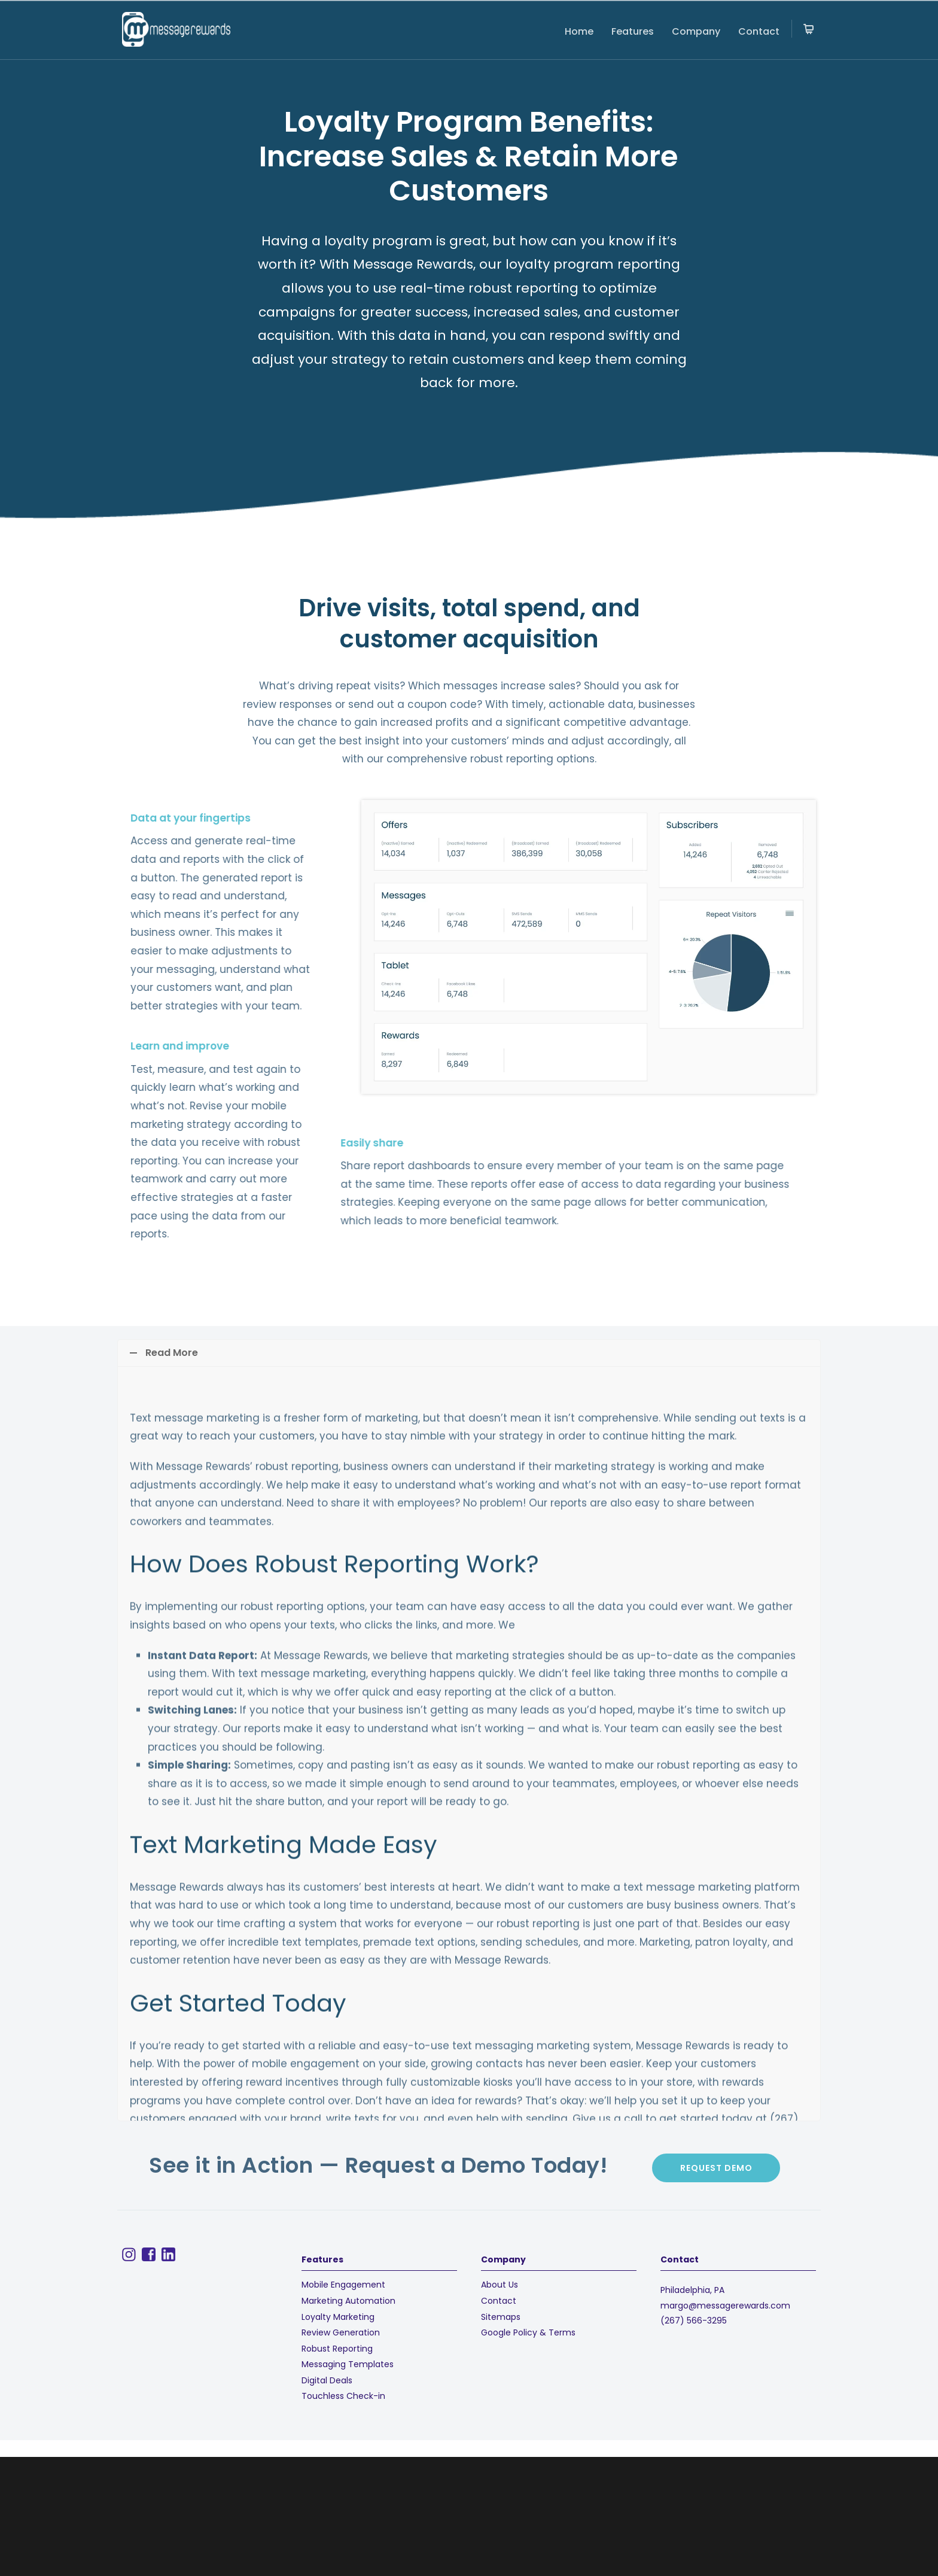  Describe the element at coordinates (758, 31) in the screenshot. I see `Contact` at that location.